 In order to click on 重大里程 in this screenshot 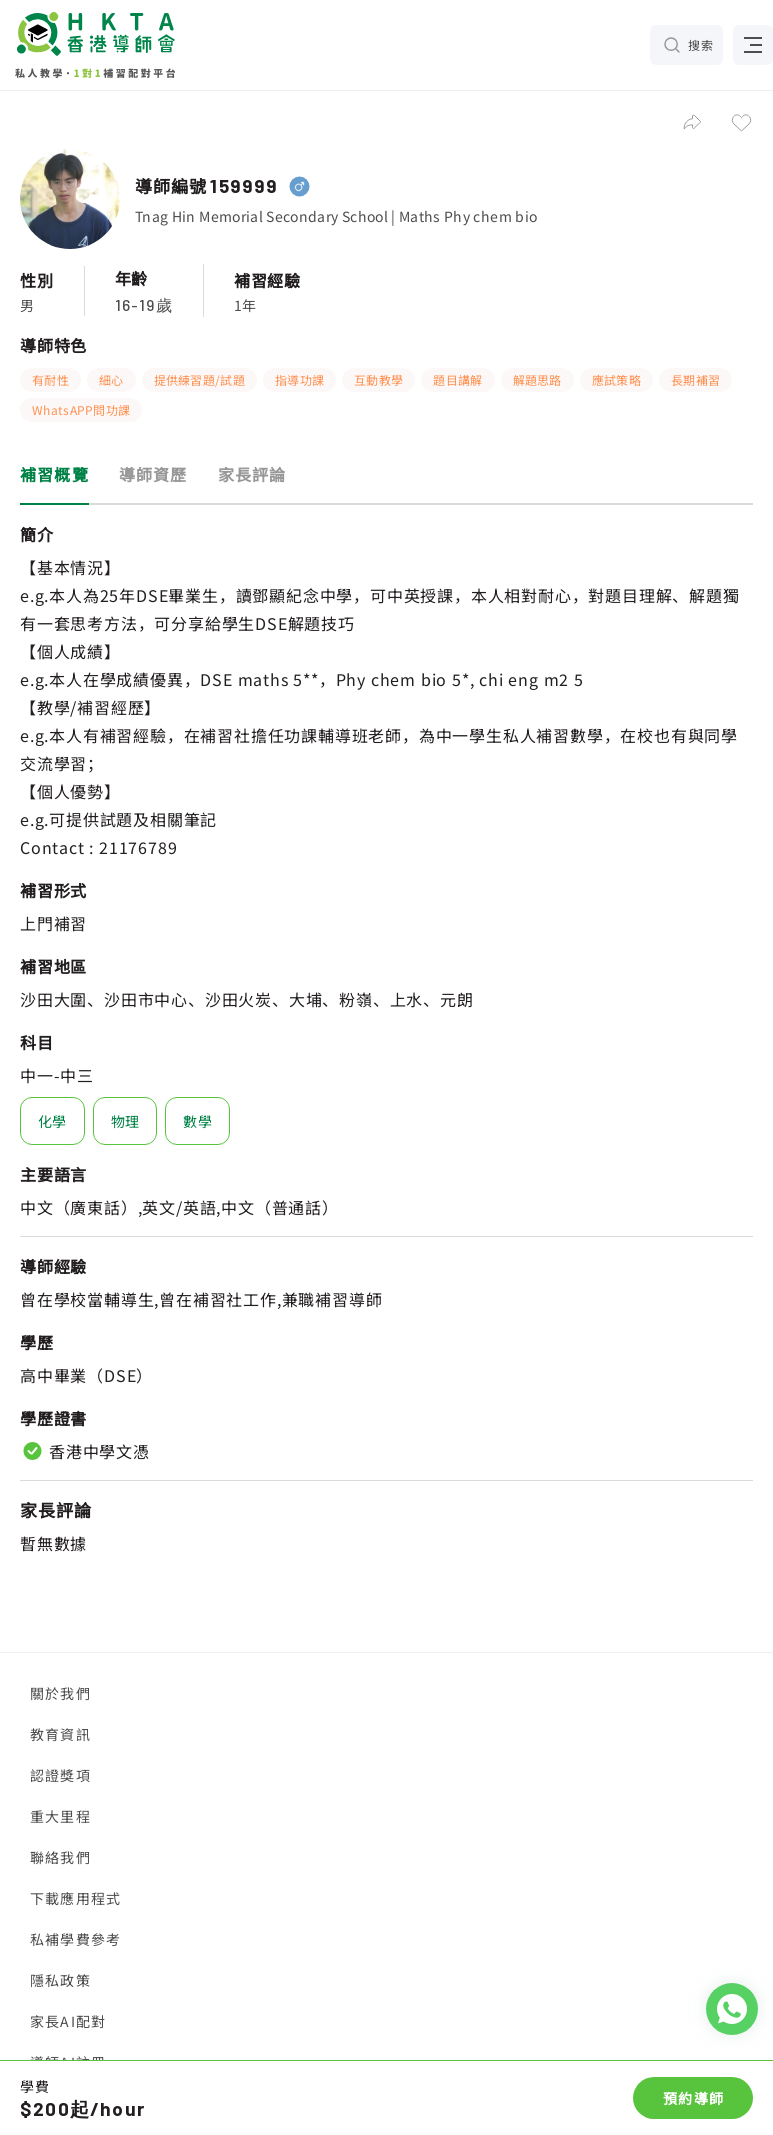, I will do `click(60, 1816)`.